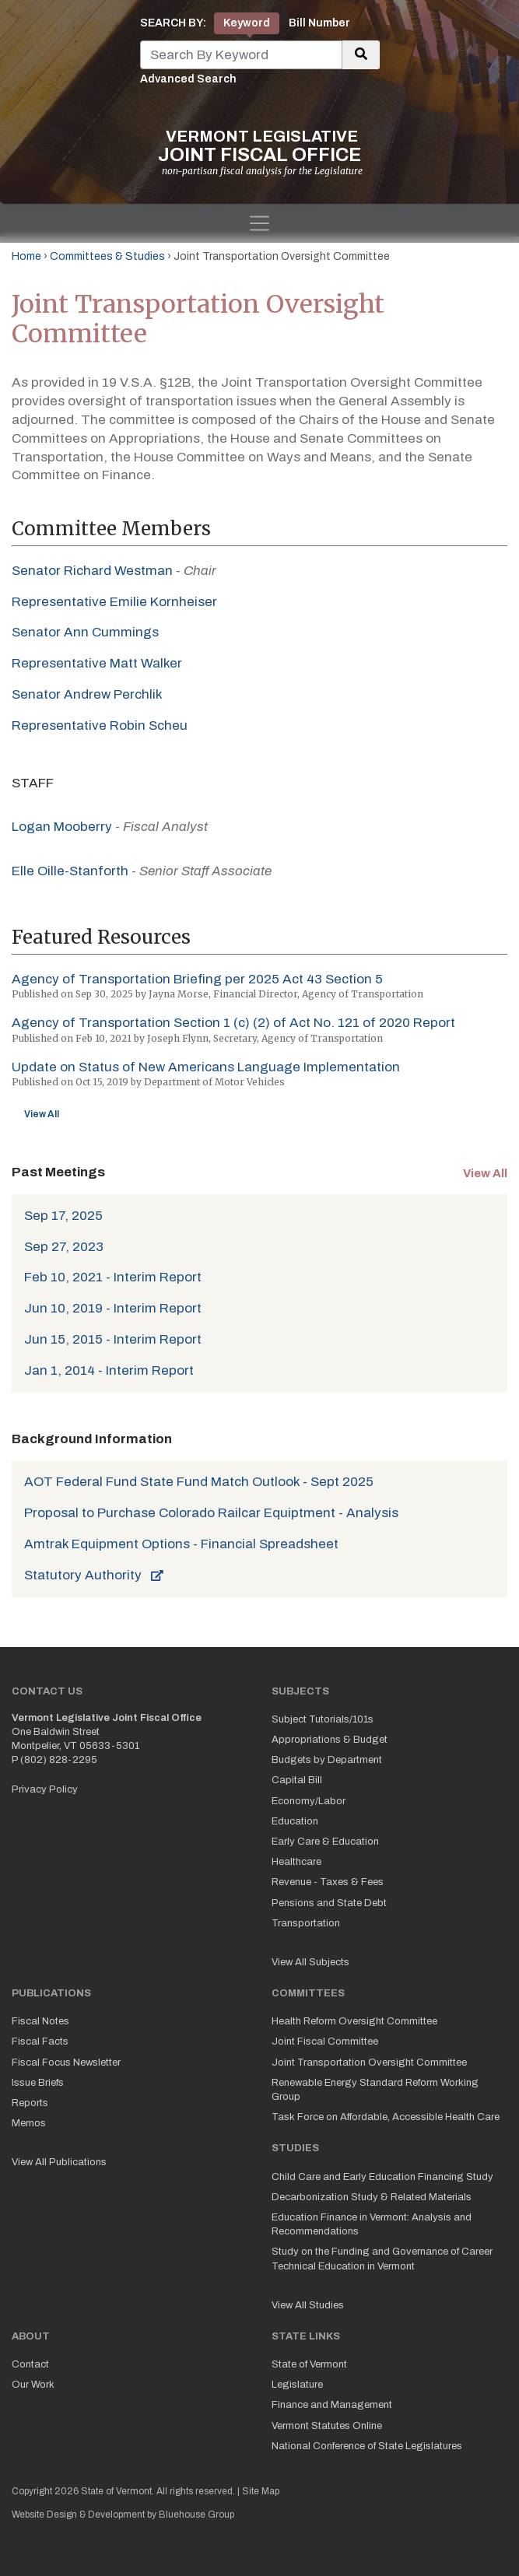  Describe the element at coordinates (354, 2021) in the screenshot. I see `Health Reform Oversight Committee` at that location.